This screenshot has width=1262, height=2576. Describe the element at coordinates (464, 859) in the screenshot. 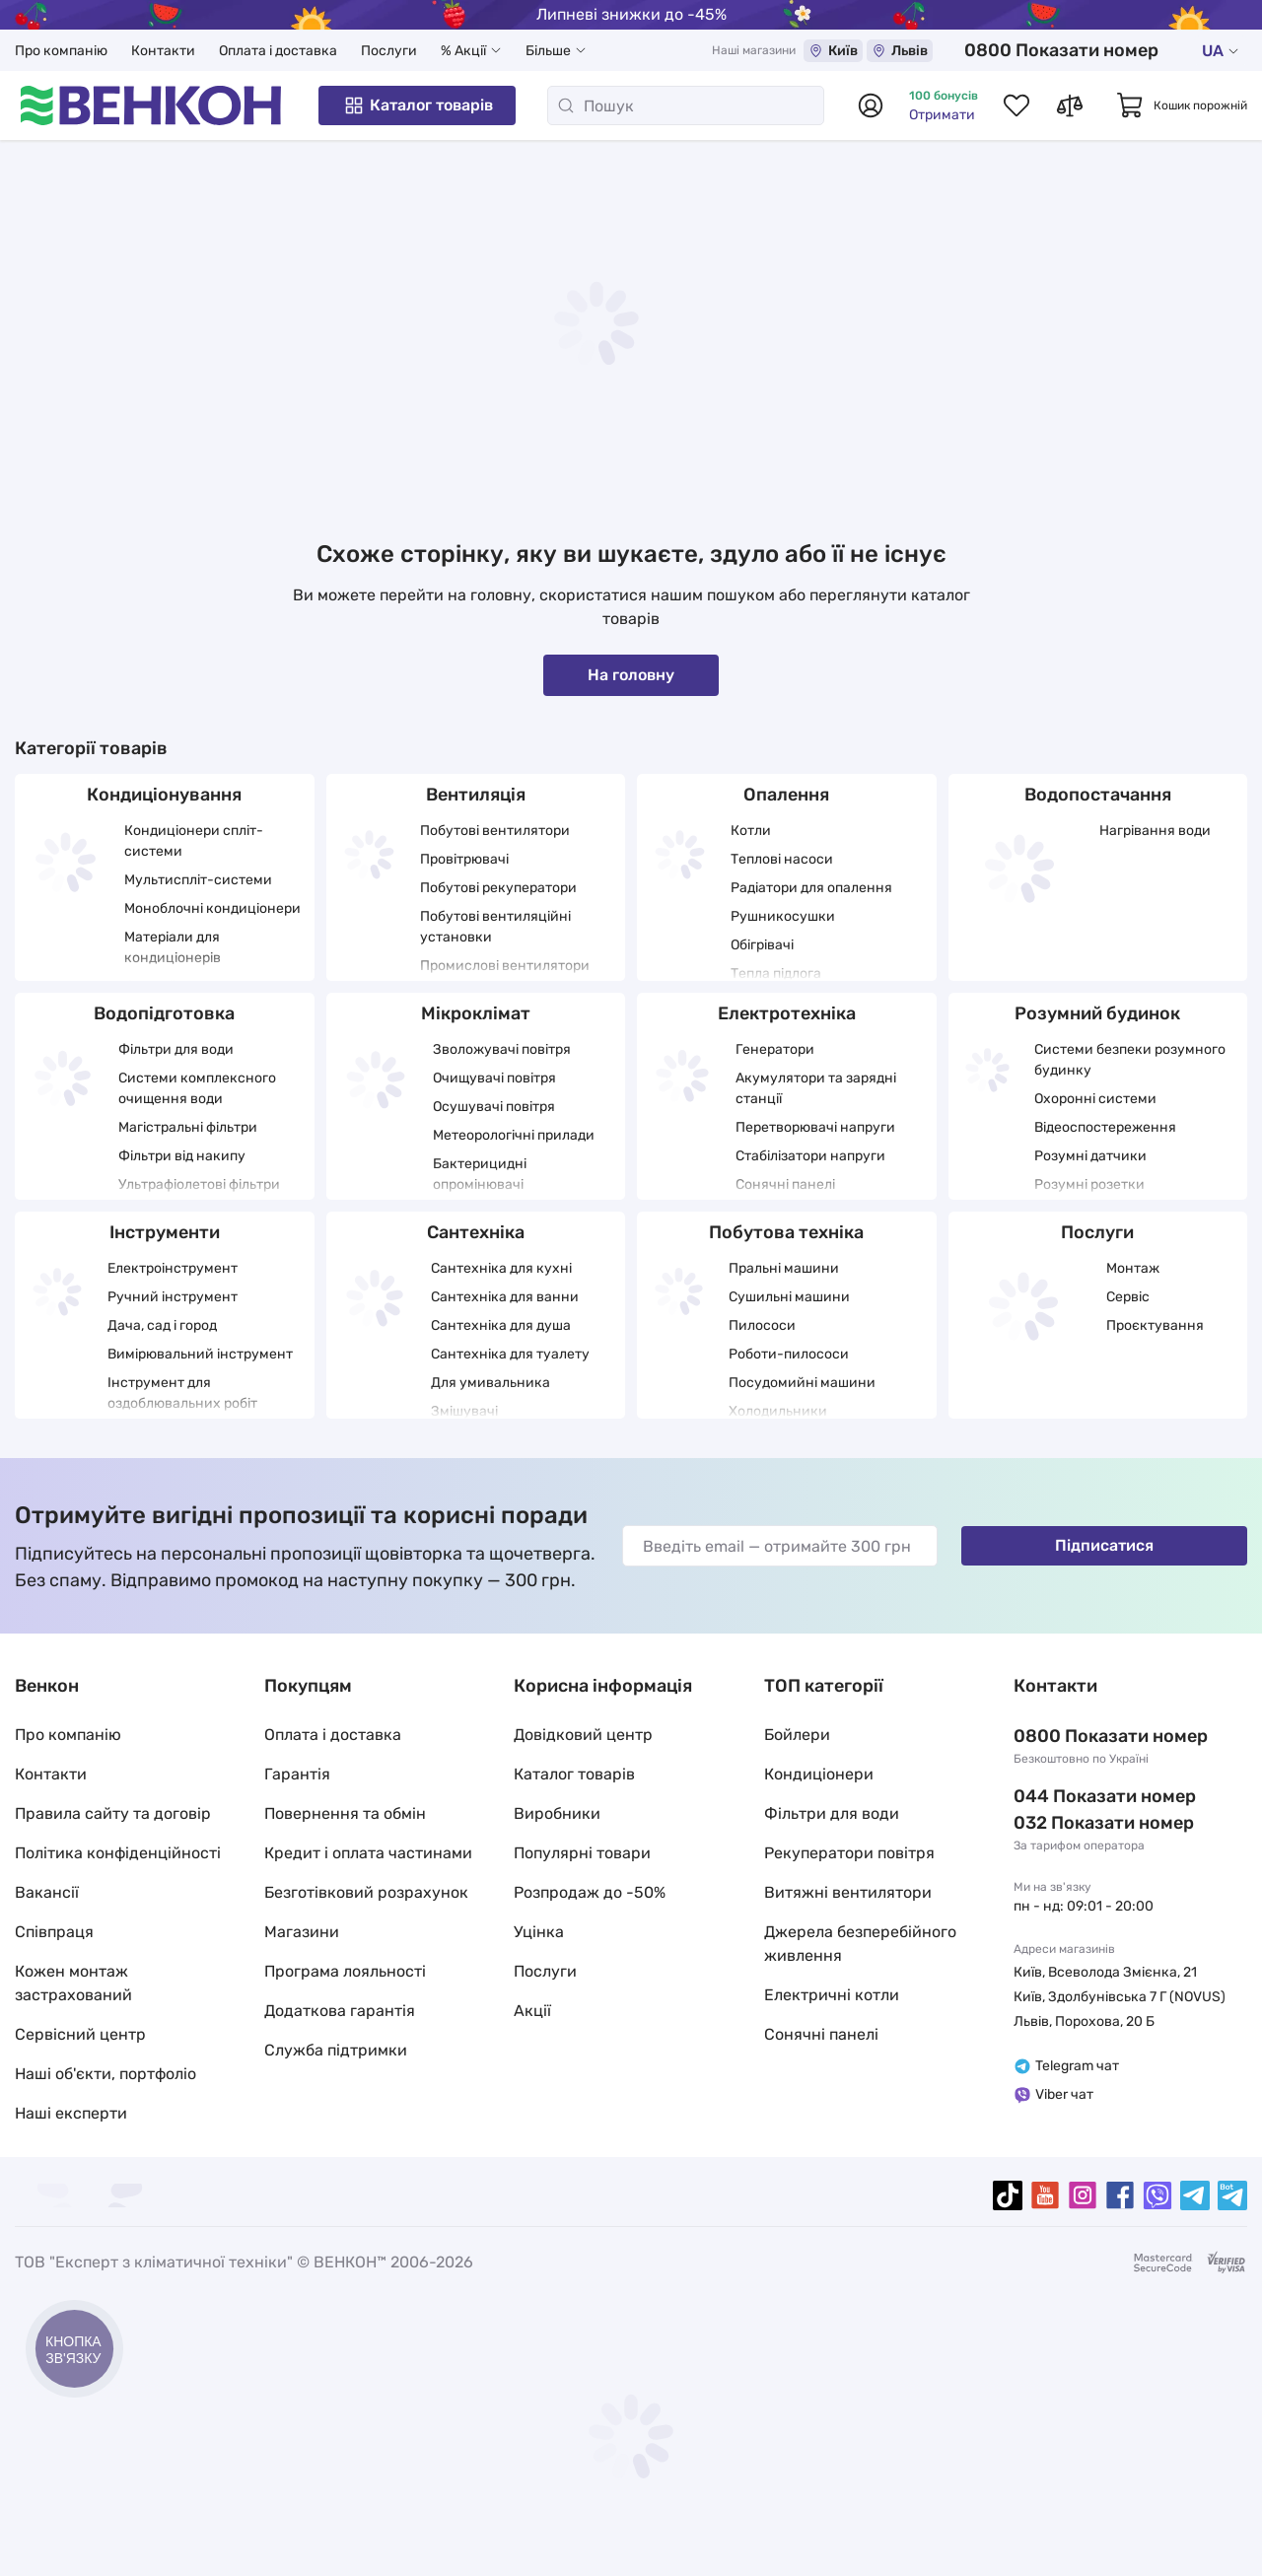

I see `Провітрювачі` at that location.